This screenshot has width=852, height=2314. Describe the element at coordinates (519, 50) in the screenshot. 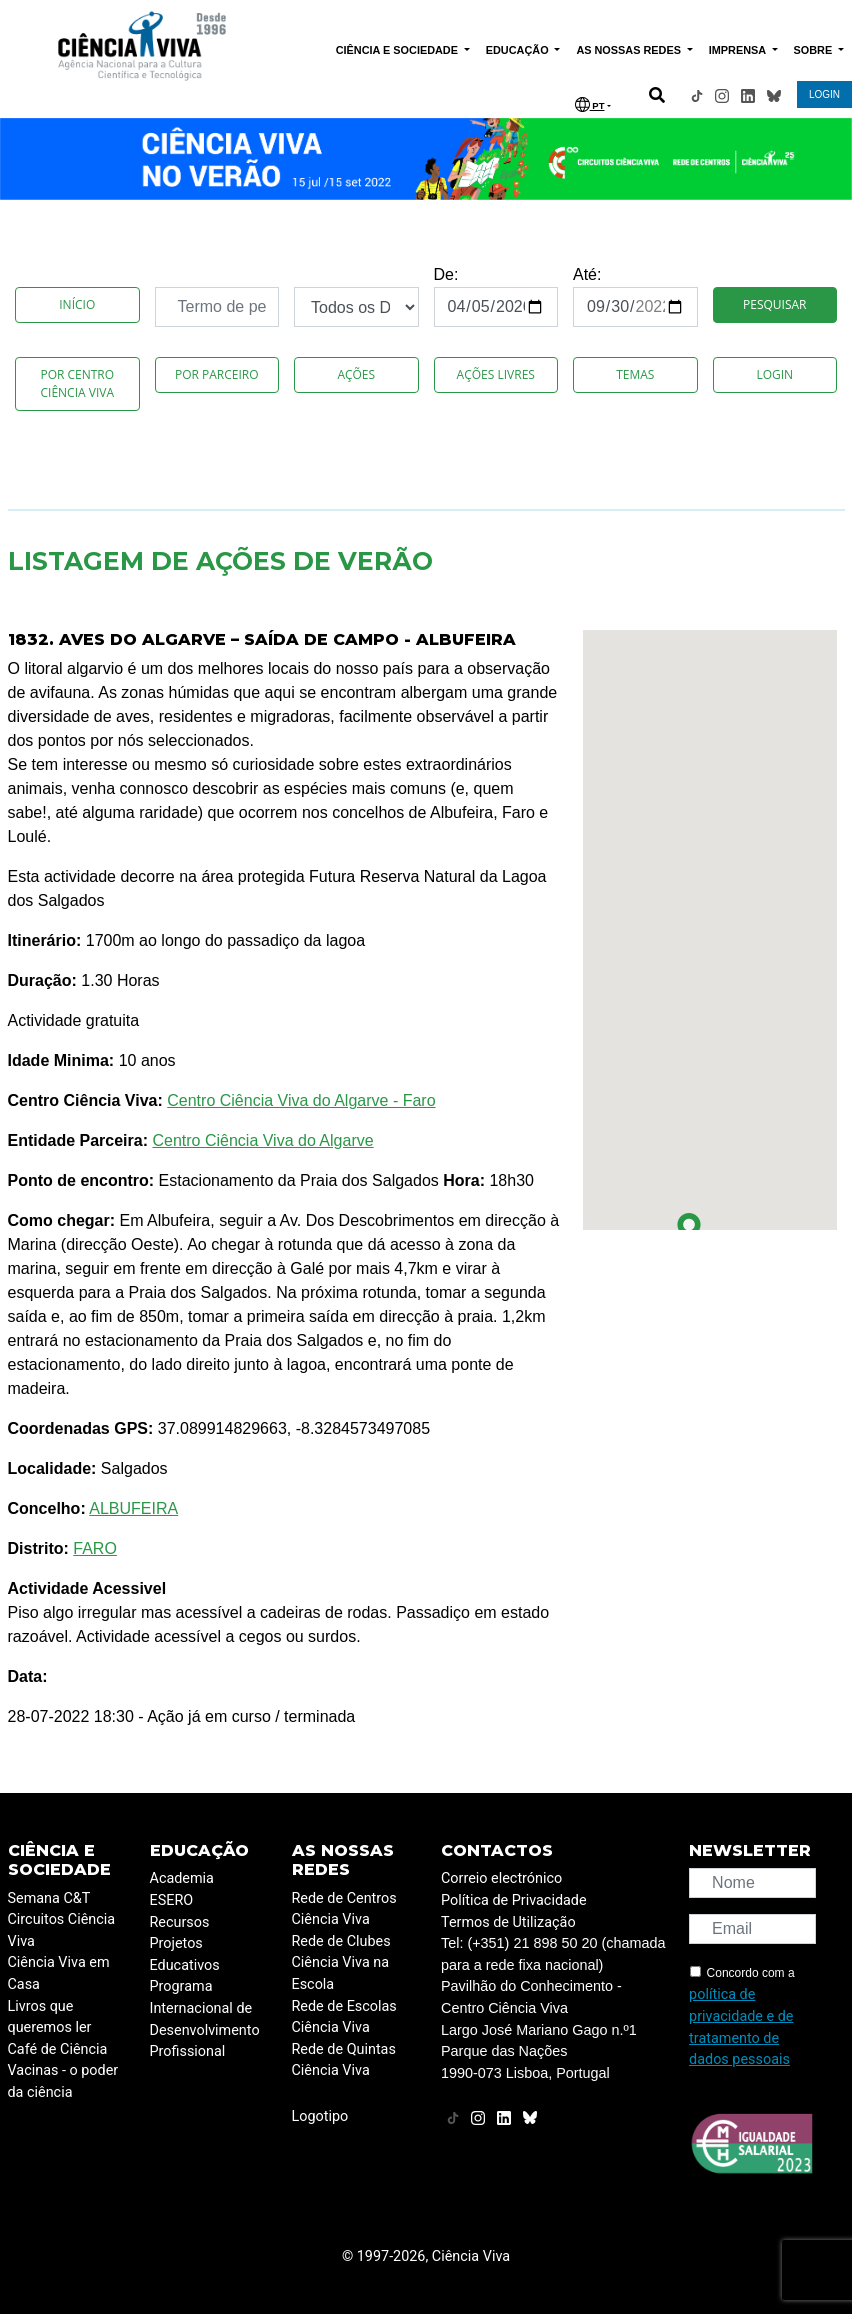

I see `EDUCAÇÃO [button]` at that location.